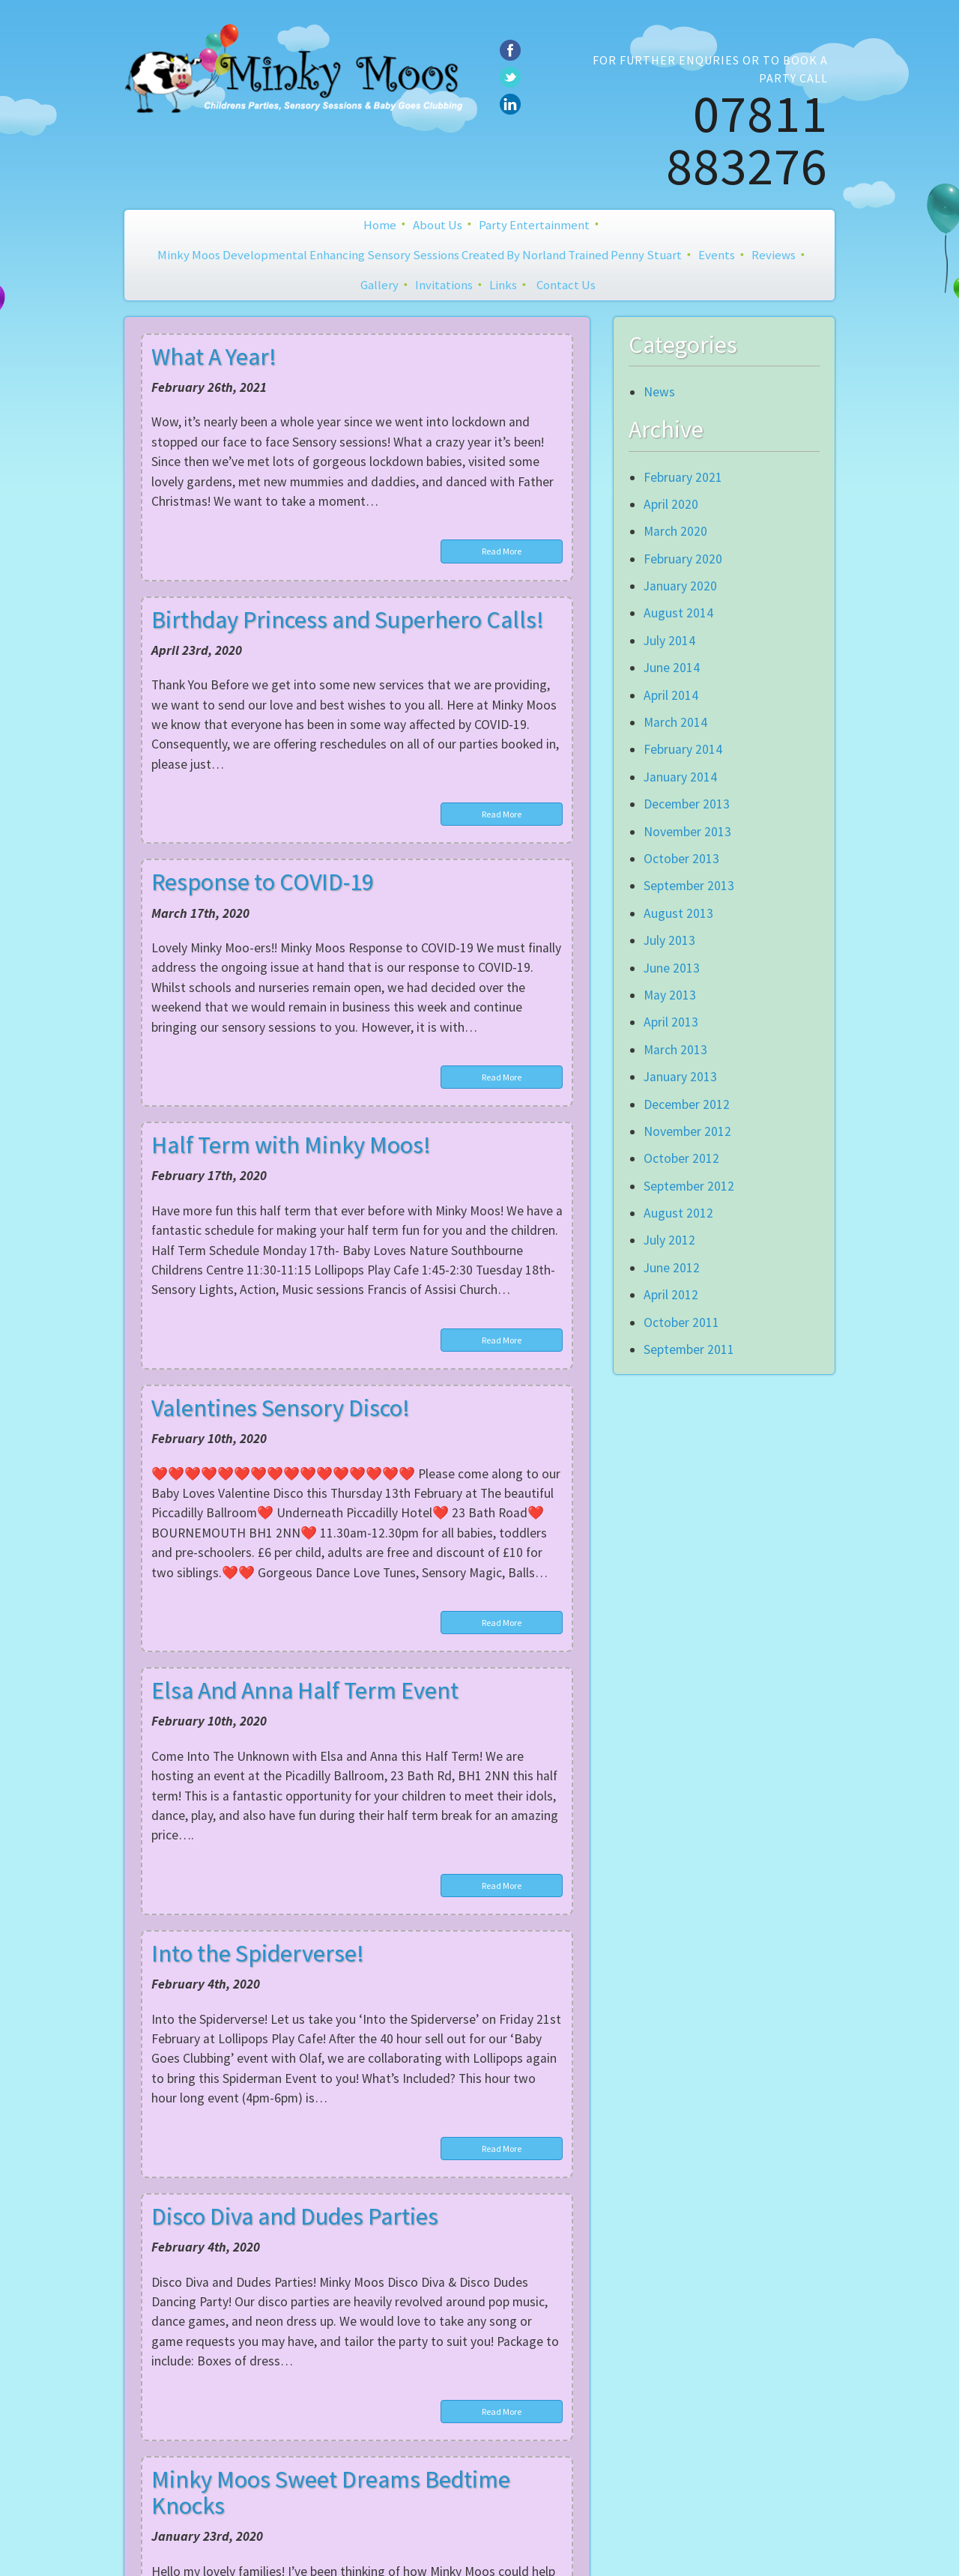  Describe the element at coordinates (671, 695) in the screenshot. I see `April 2014` at that location.